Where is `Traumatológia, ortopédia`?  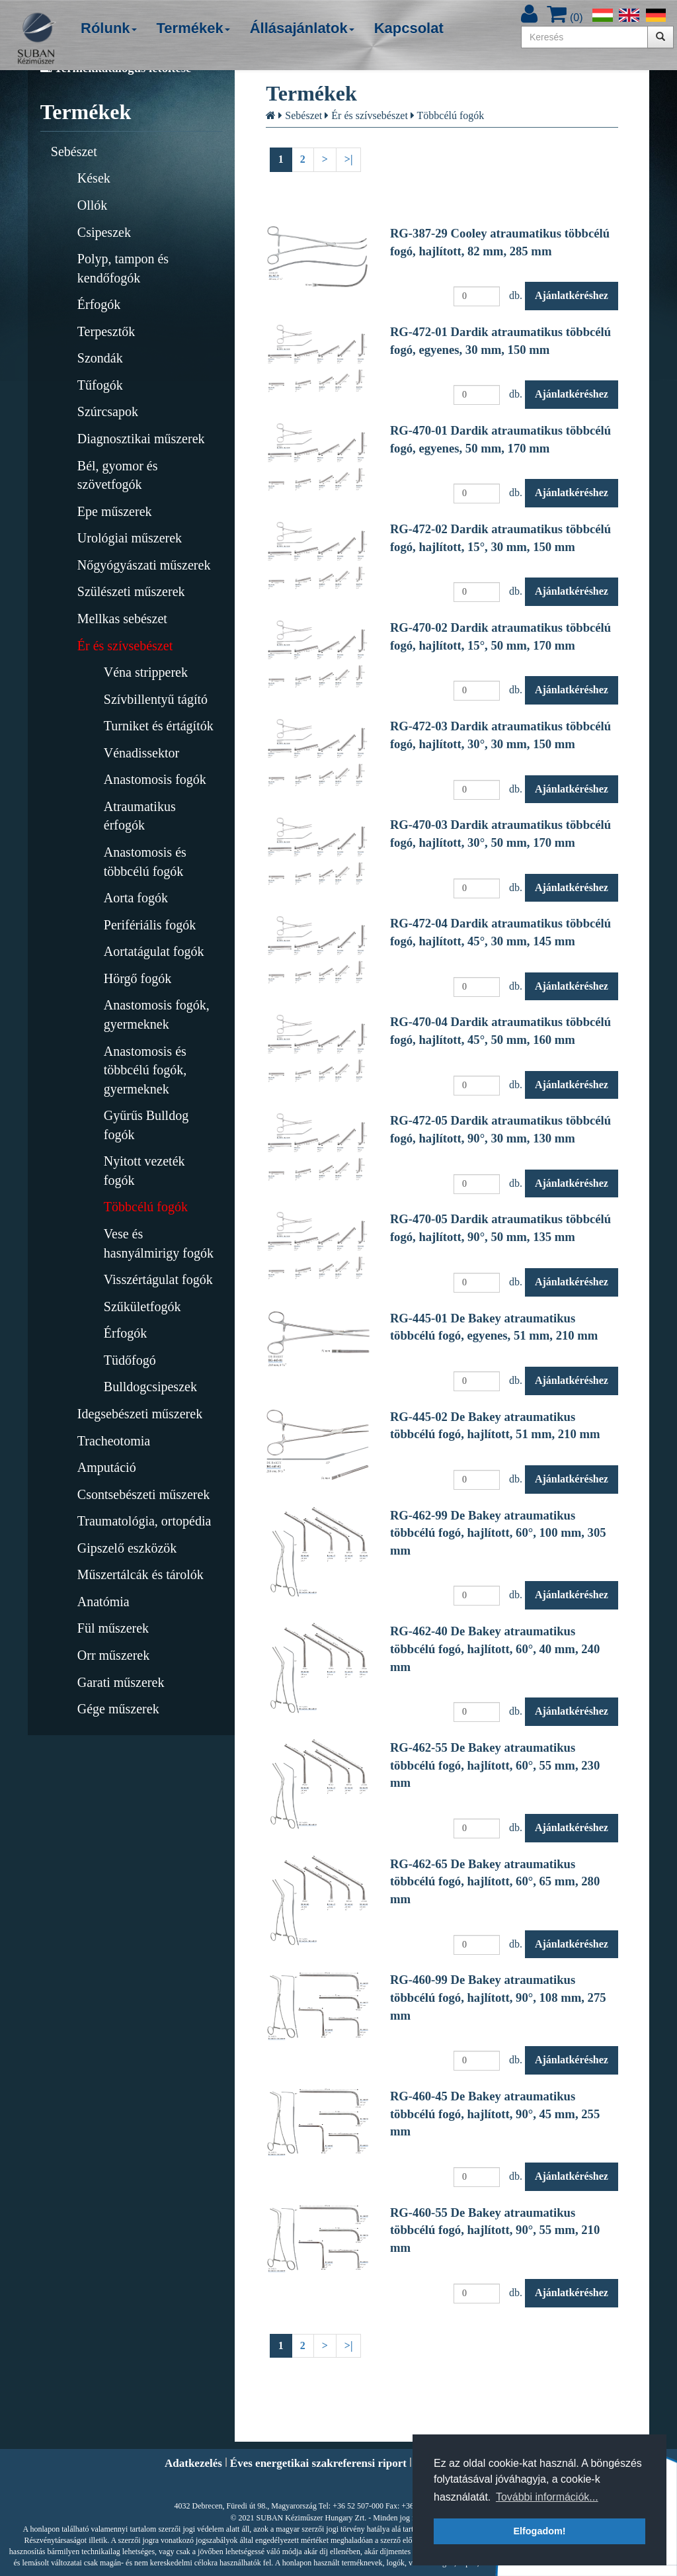 Traumatológia, ortopédia is located at coordinates (144, 1521).